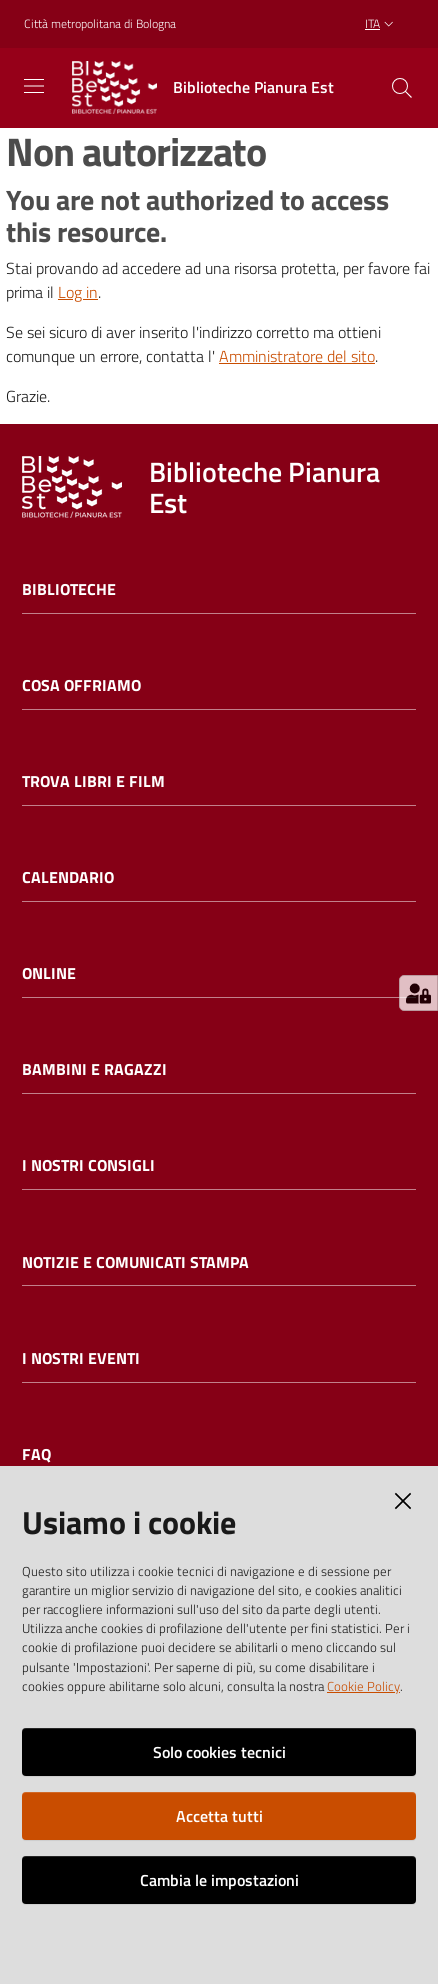  What do you see at coordinates (88, 1165) in the screenshot?
I see `I nostri consigli` at bounding box center [88, 1165].